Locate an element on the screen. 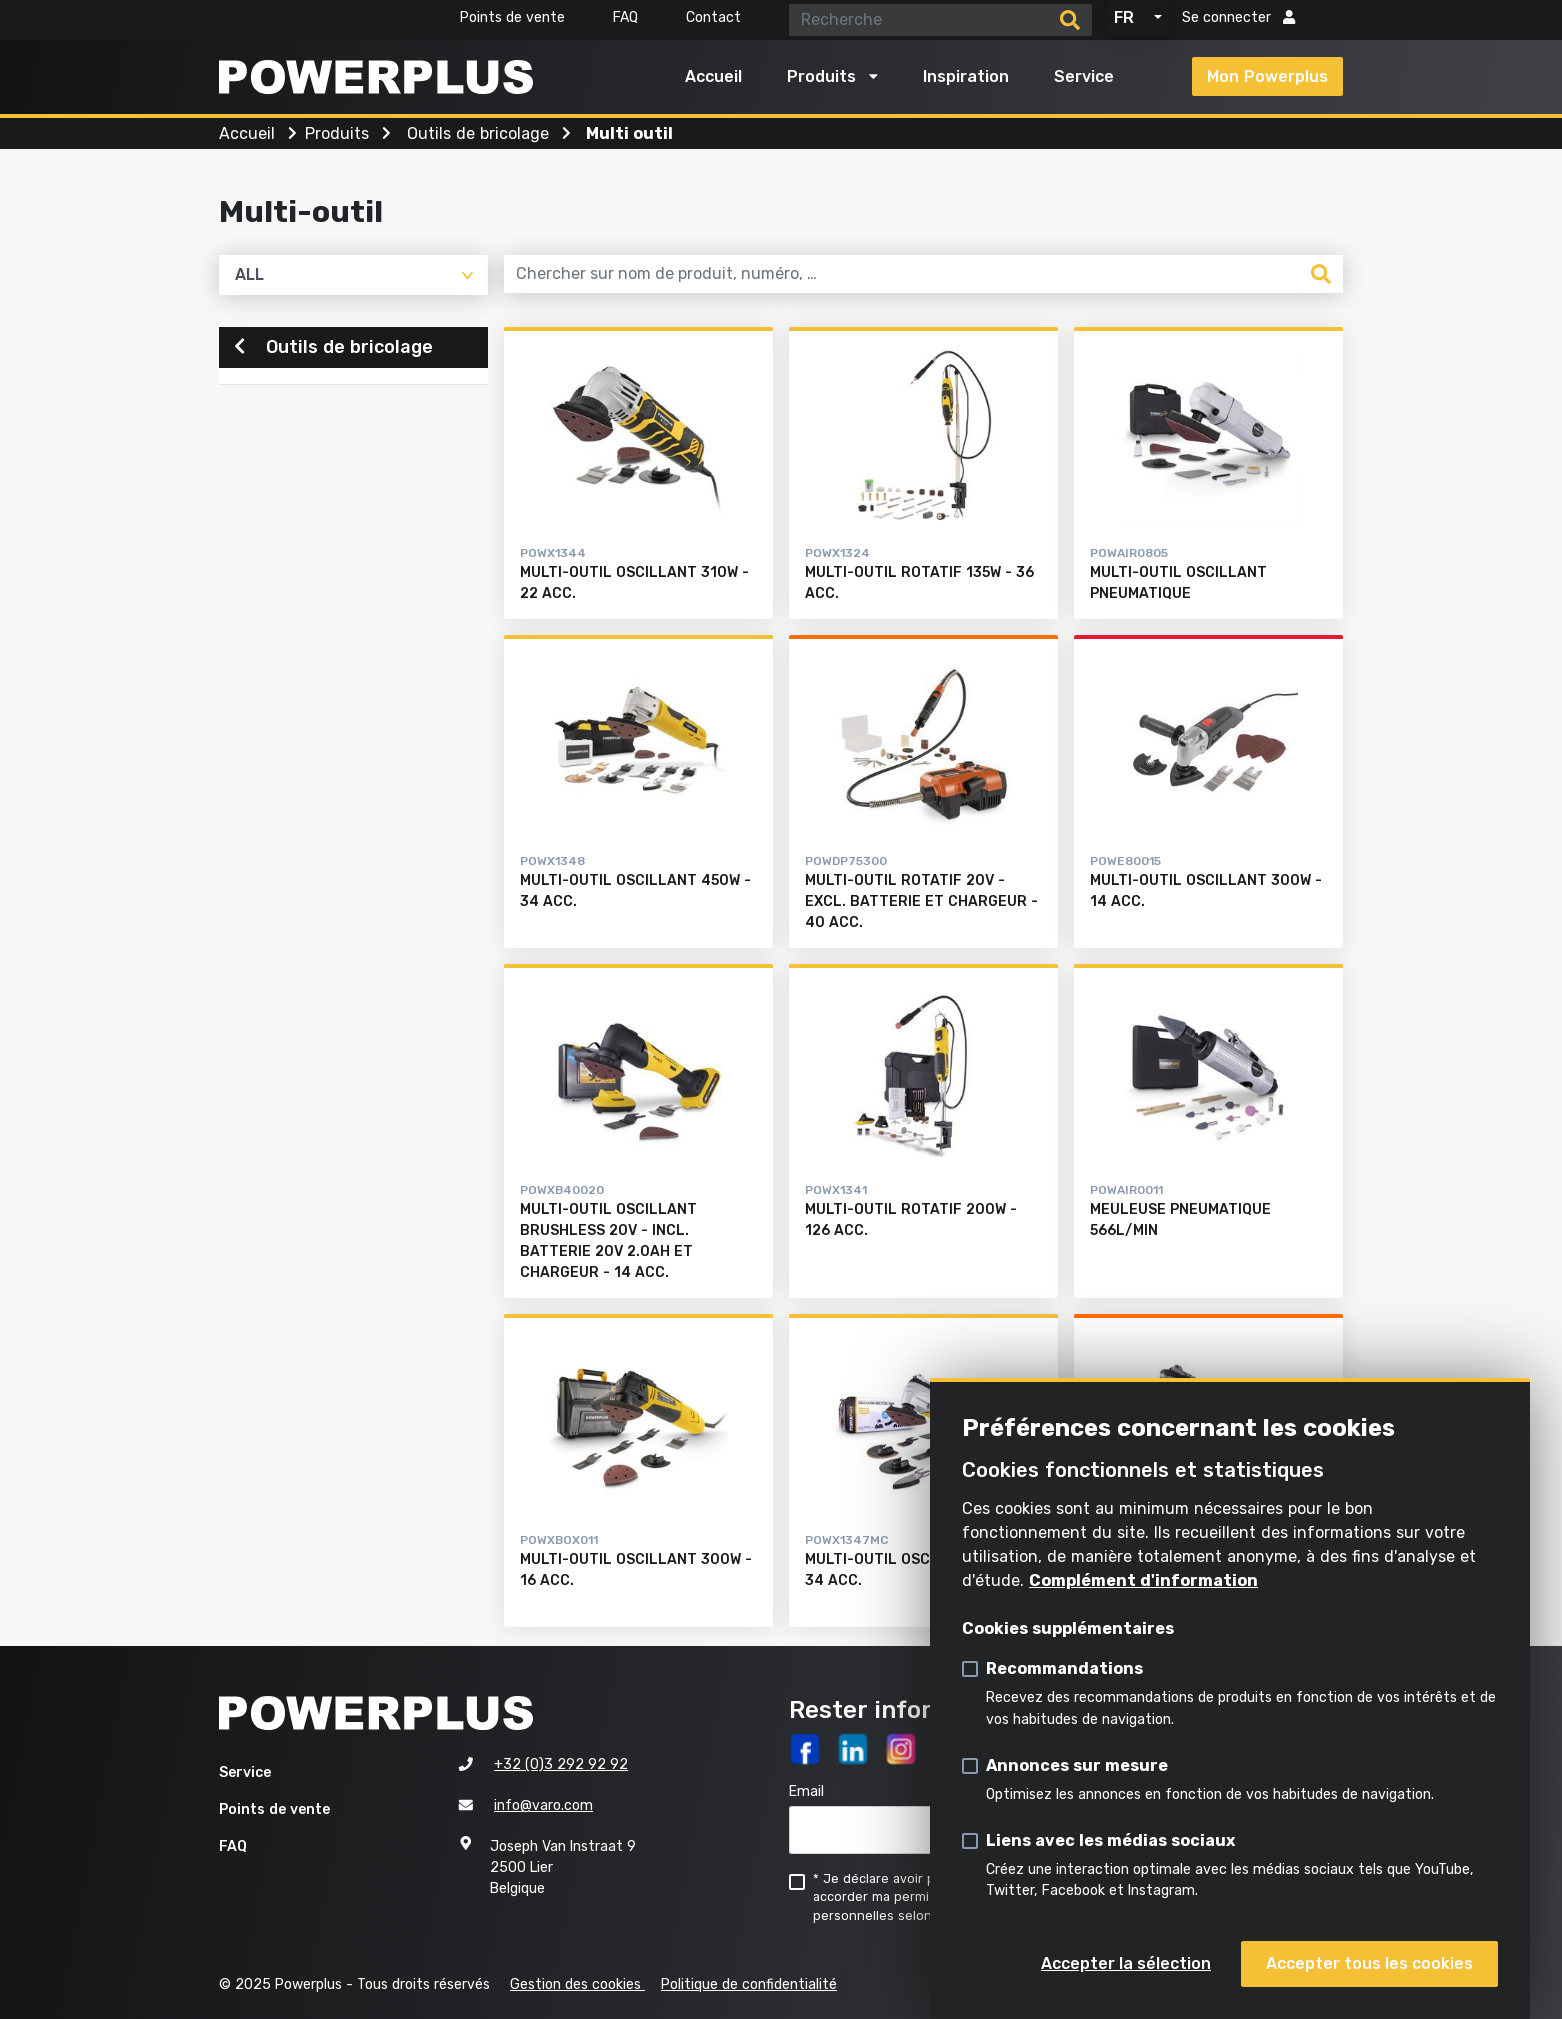 This screenshot has height=2019, width=1562. Accepter tous les cookies is located at coordinates (1369, 1963).